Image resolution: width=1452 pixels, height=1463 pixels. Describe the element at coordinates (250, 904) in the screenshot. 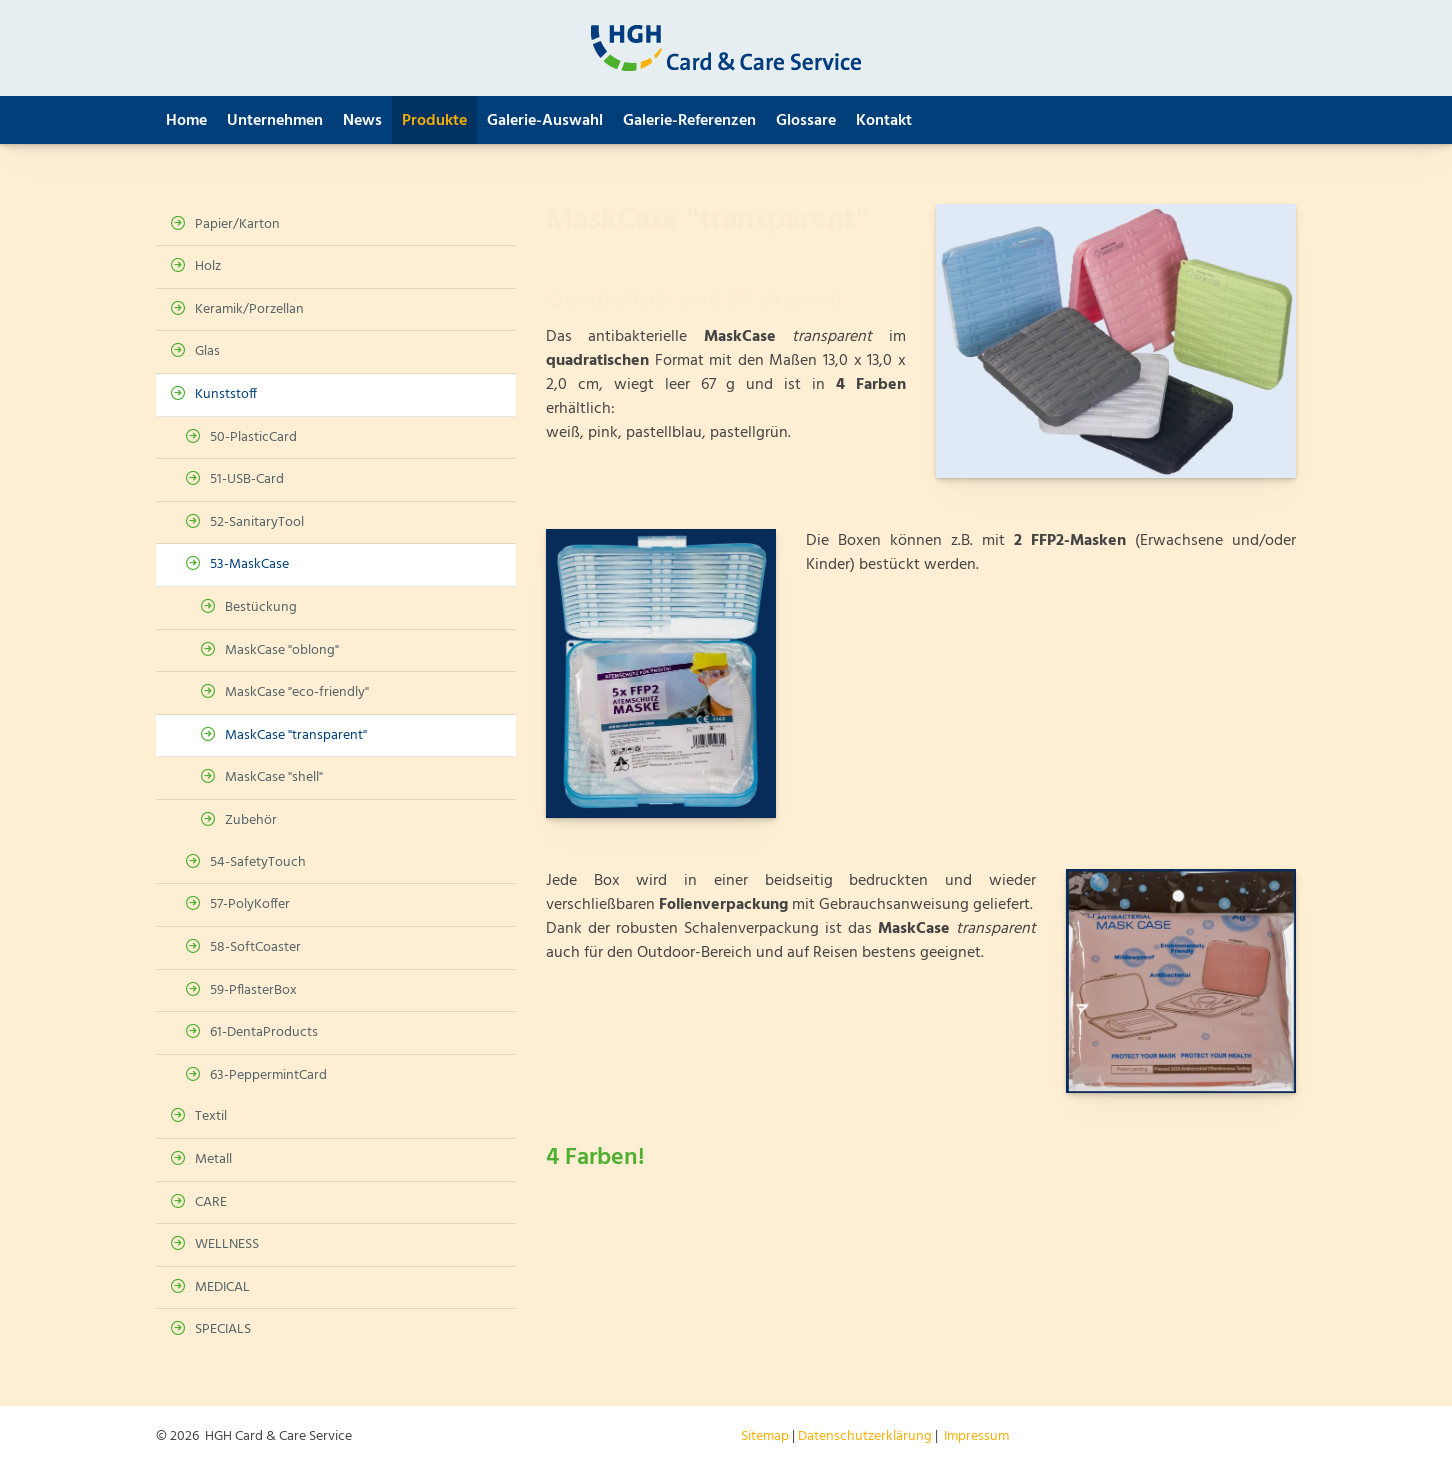

I see `57-PolyKoffer` at that location.